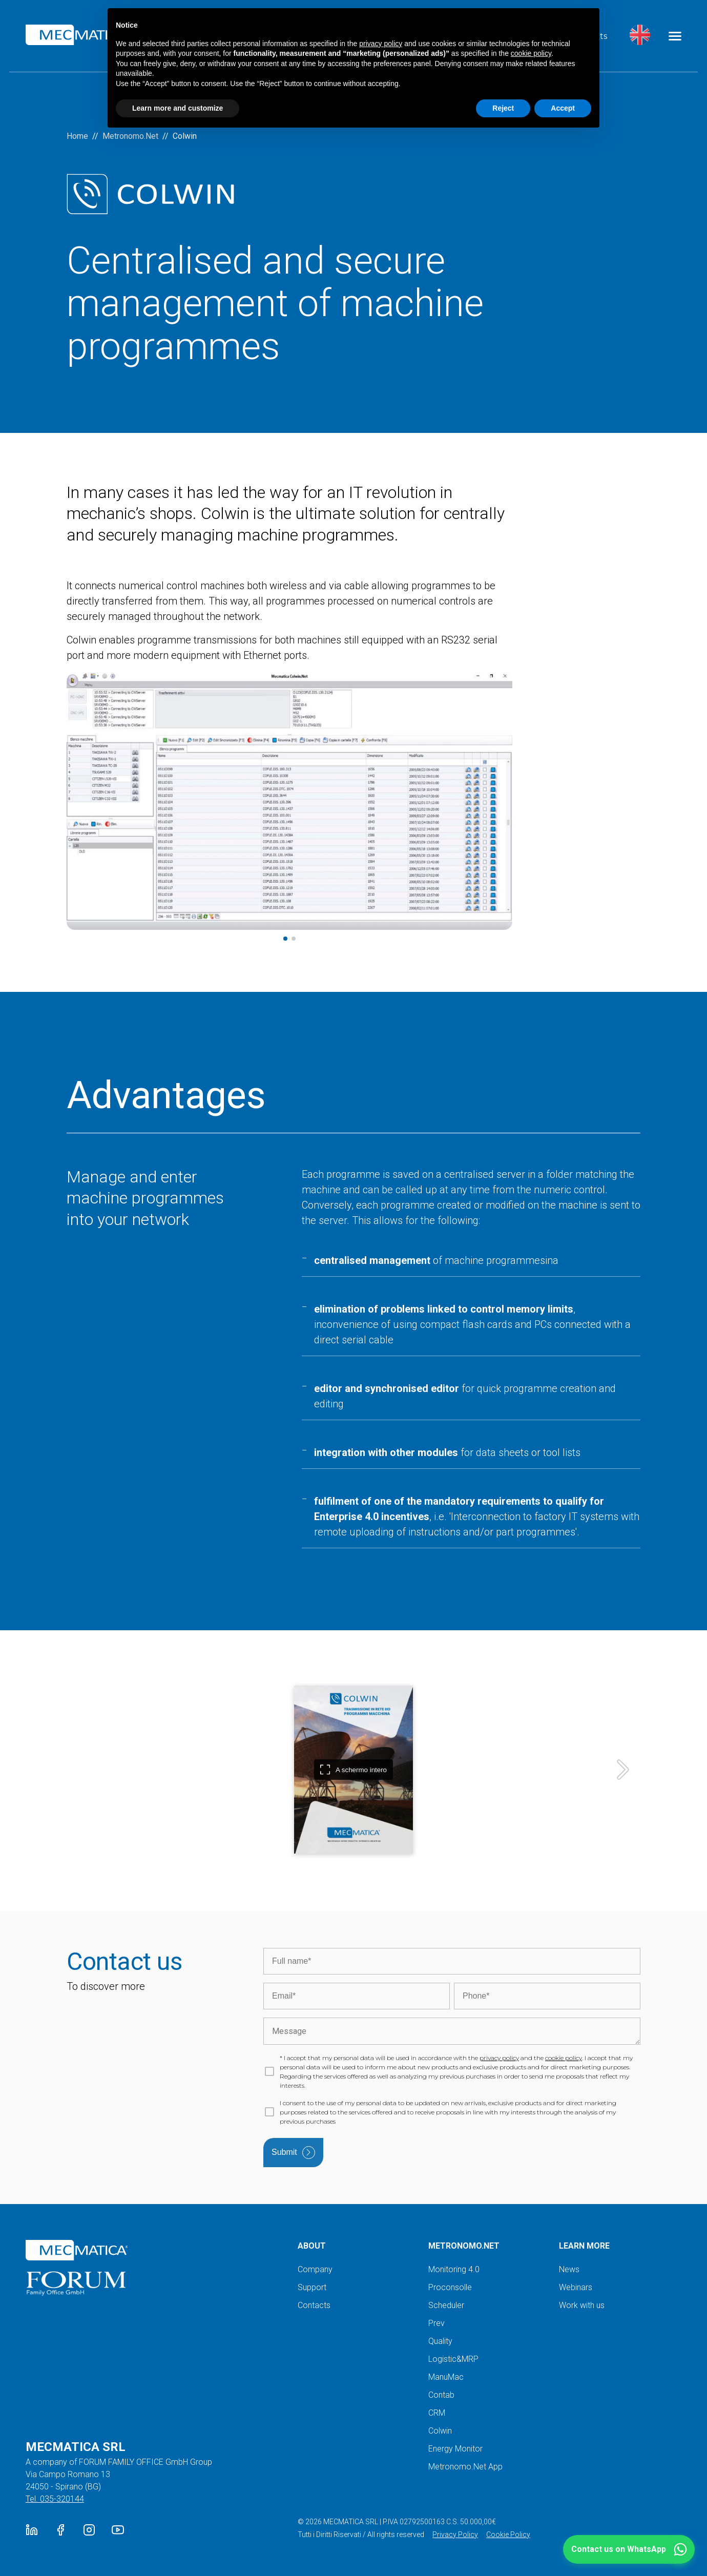 The width and height of the screenshot is (707, 2576). I want to click on Tel. 035-320144, so click(55, 2499).